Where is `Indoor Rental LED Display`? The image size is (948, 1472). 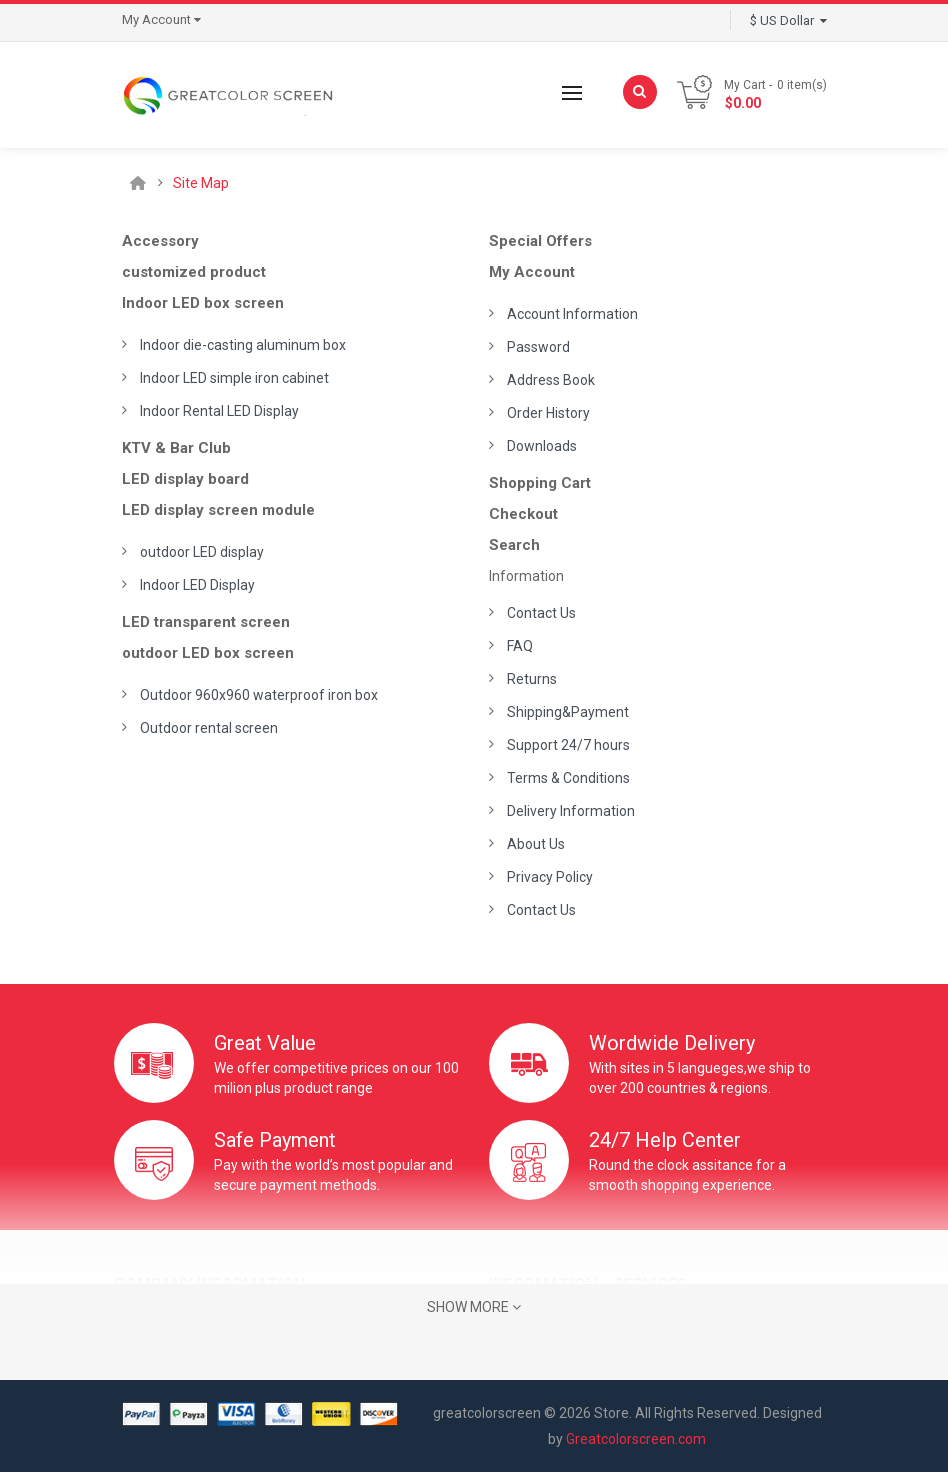
Indoor Rental LED Display is located at coordinates (219, 411).